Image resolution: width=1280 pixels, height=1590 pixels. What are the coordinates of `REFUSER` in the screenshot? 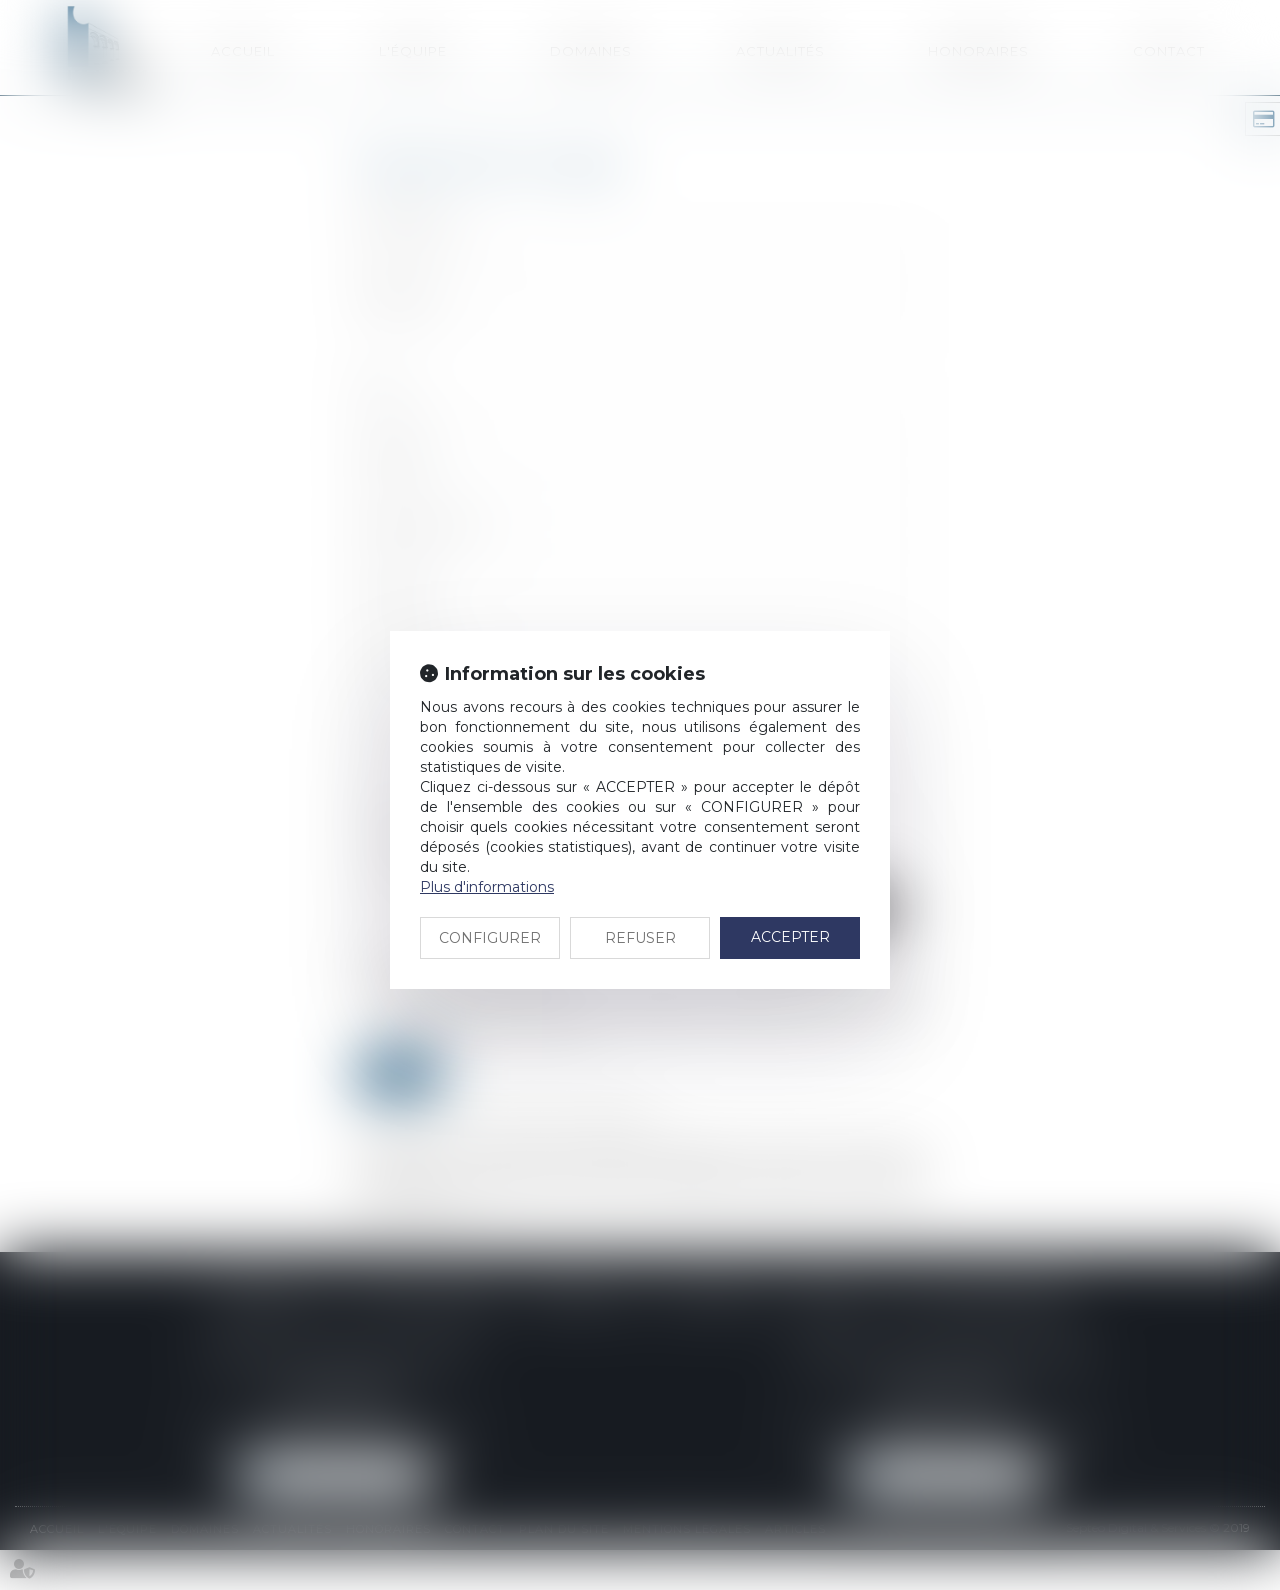 It's located at (640, 938).